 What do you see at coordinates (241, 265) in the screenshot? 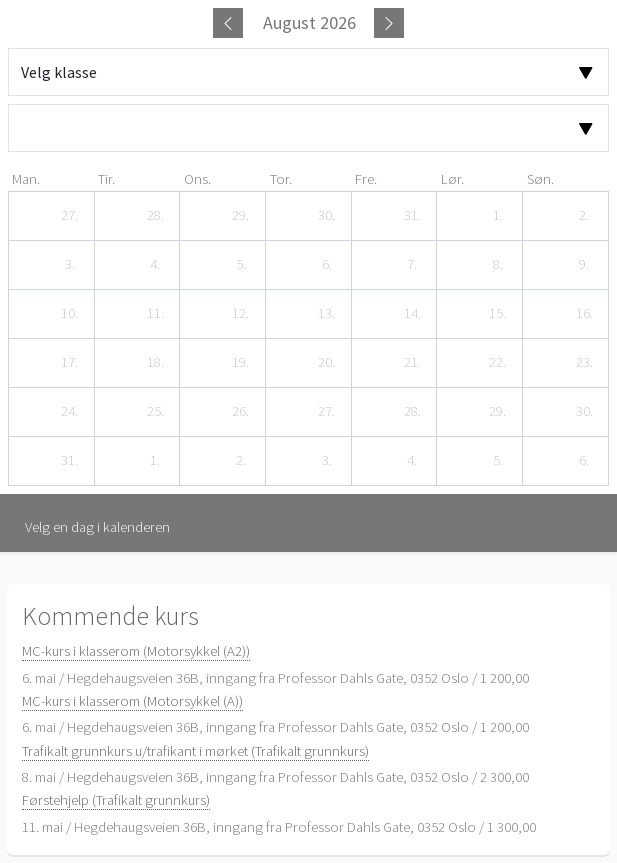
I see `[5. august 2026]` at bounding box center [241, 265].